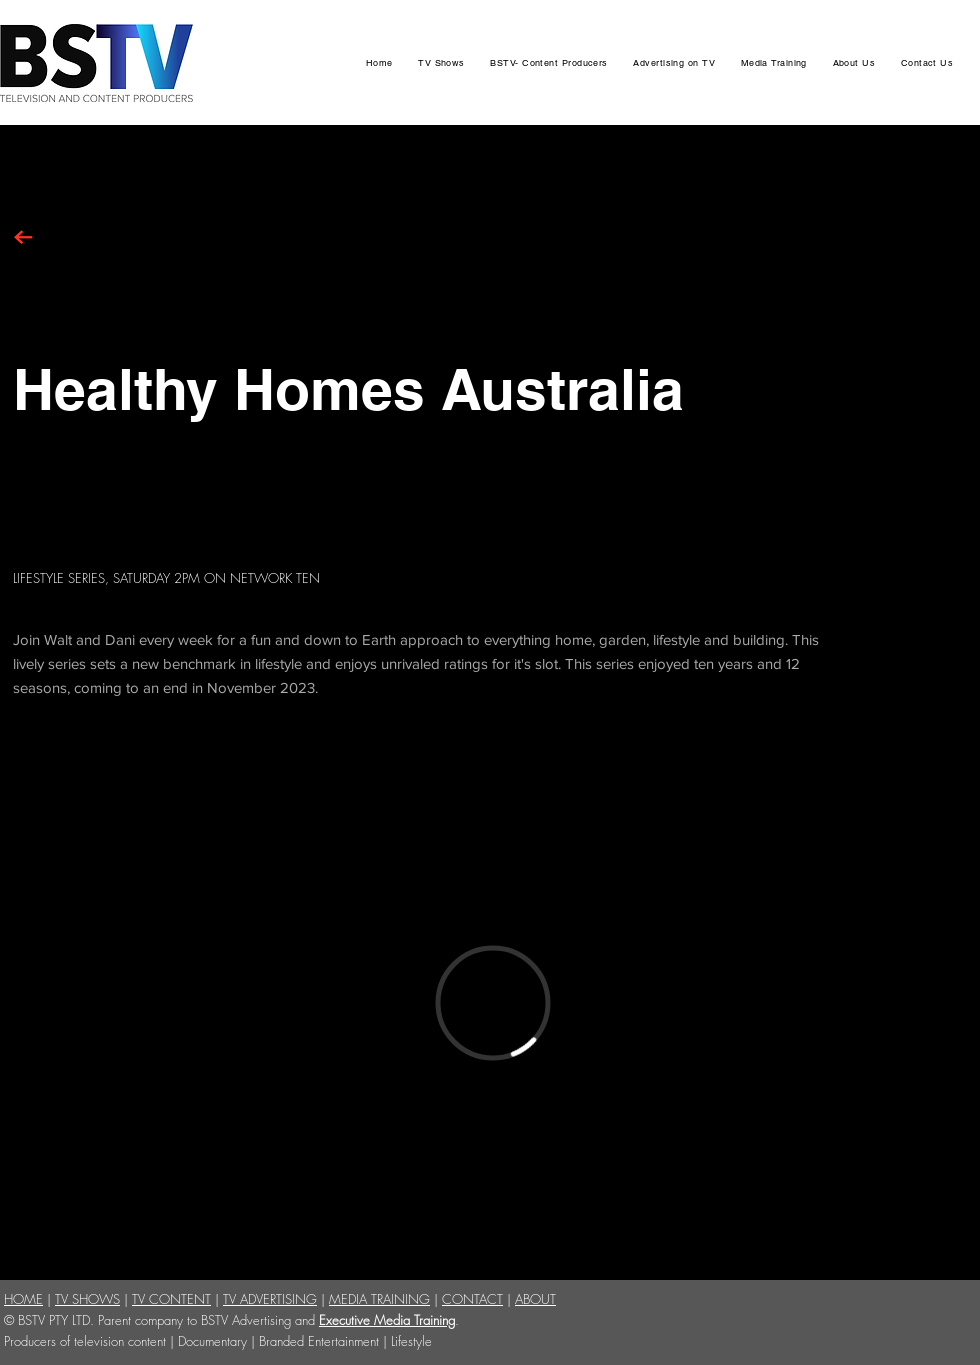  Describe the element at coordinates (270, 1299) in the screenshot. I see `TV ADVERTISING` at that location.